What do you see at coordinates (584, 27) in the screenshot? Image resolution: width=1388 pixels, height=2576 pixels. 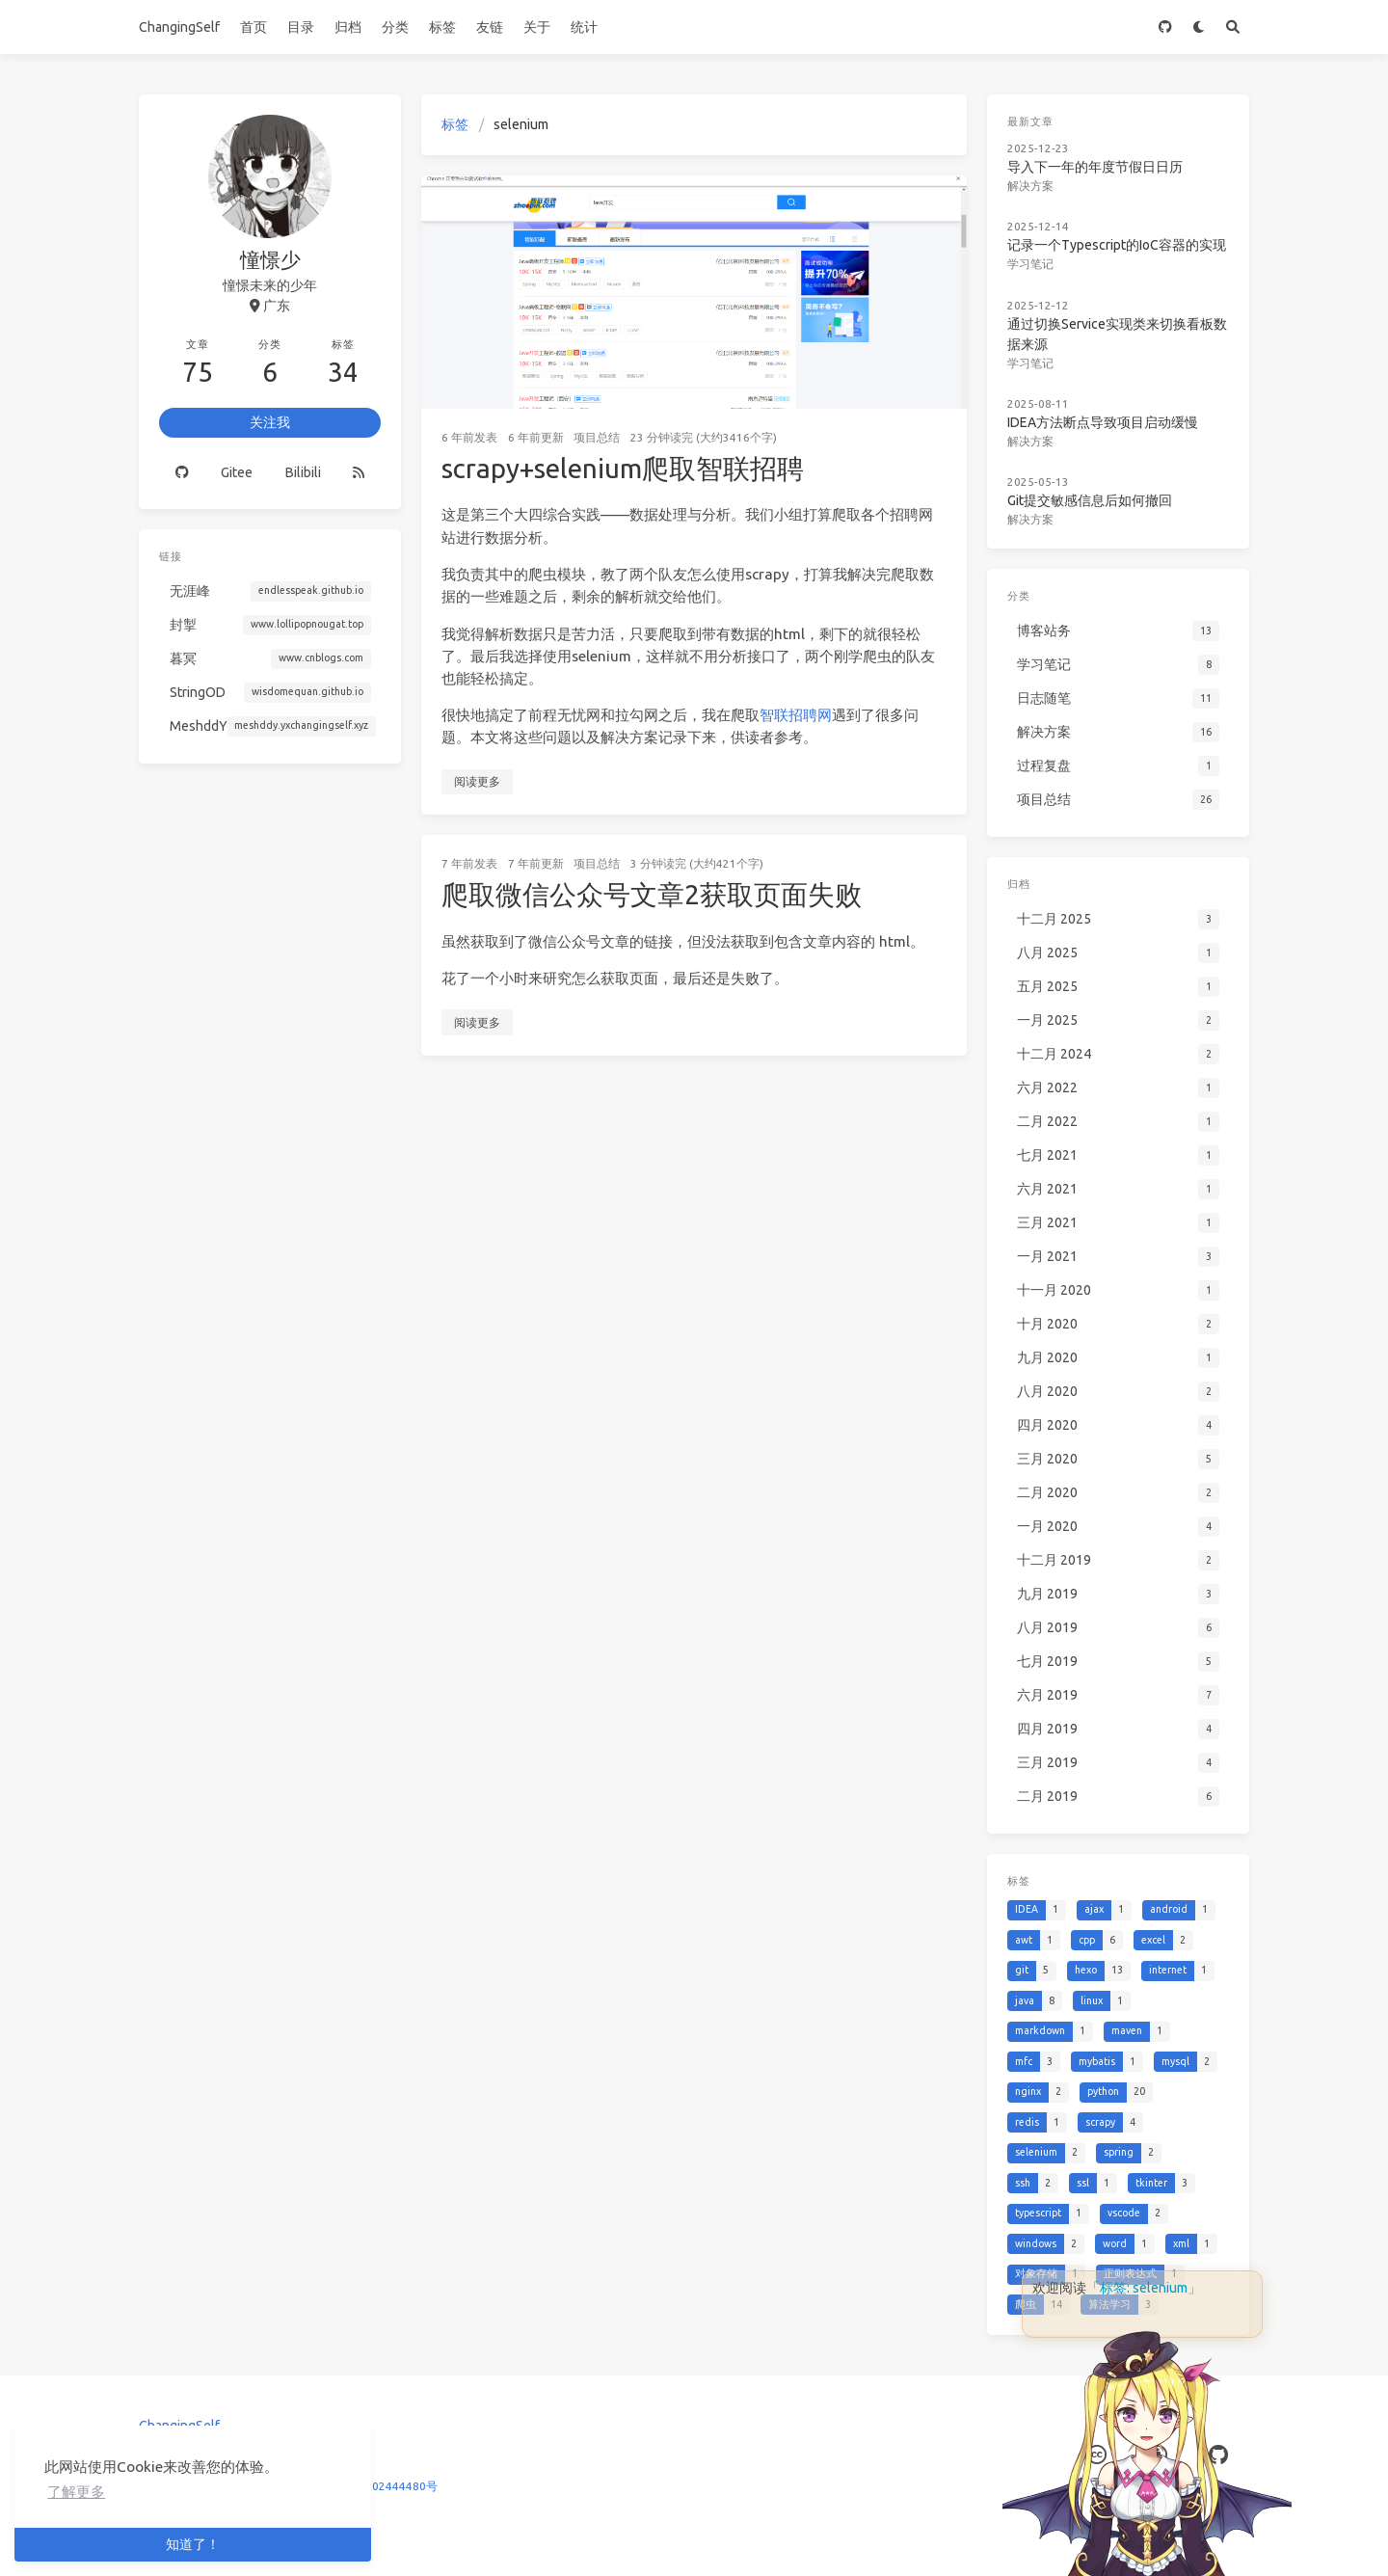 I see `统计` at bounding box center [584, 27].